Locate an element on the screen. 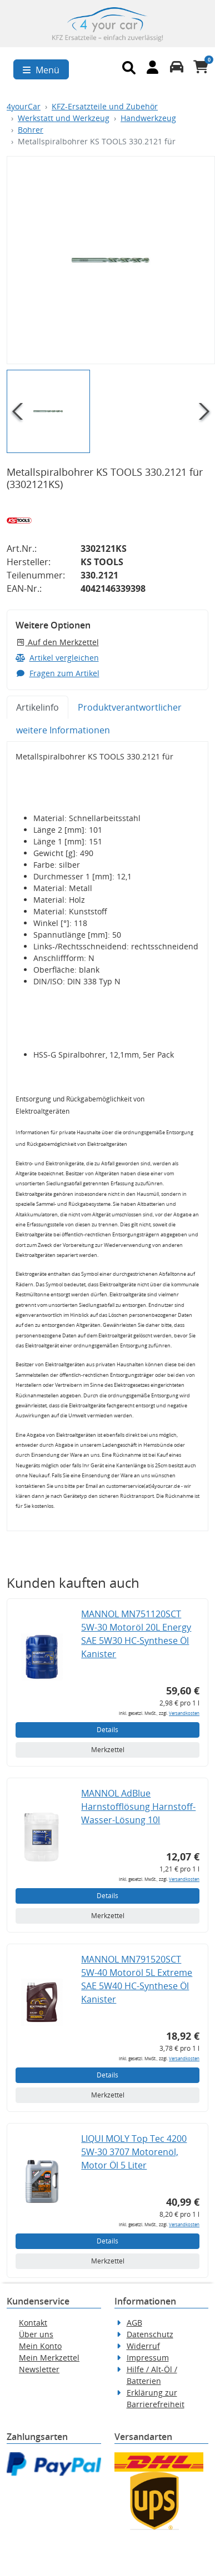 This screenshot has height=2576, width=215. Versandkosten is located at coordinates (184, 1713).